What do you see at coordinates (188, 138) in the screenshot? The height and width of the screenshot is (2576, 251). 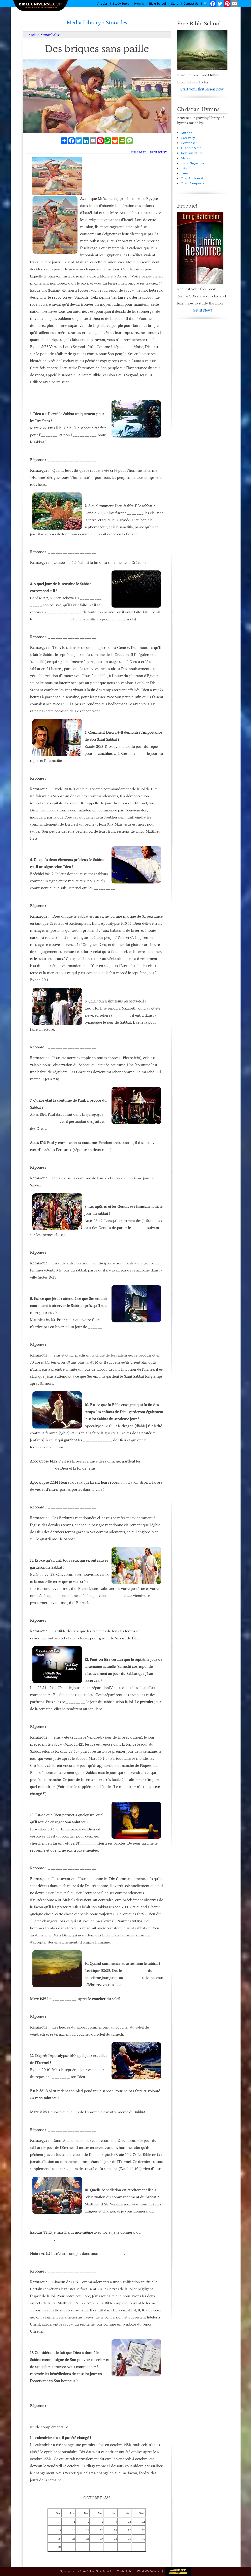 I see `Category` at bounding box center [188, 138].